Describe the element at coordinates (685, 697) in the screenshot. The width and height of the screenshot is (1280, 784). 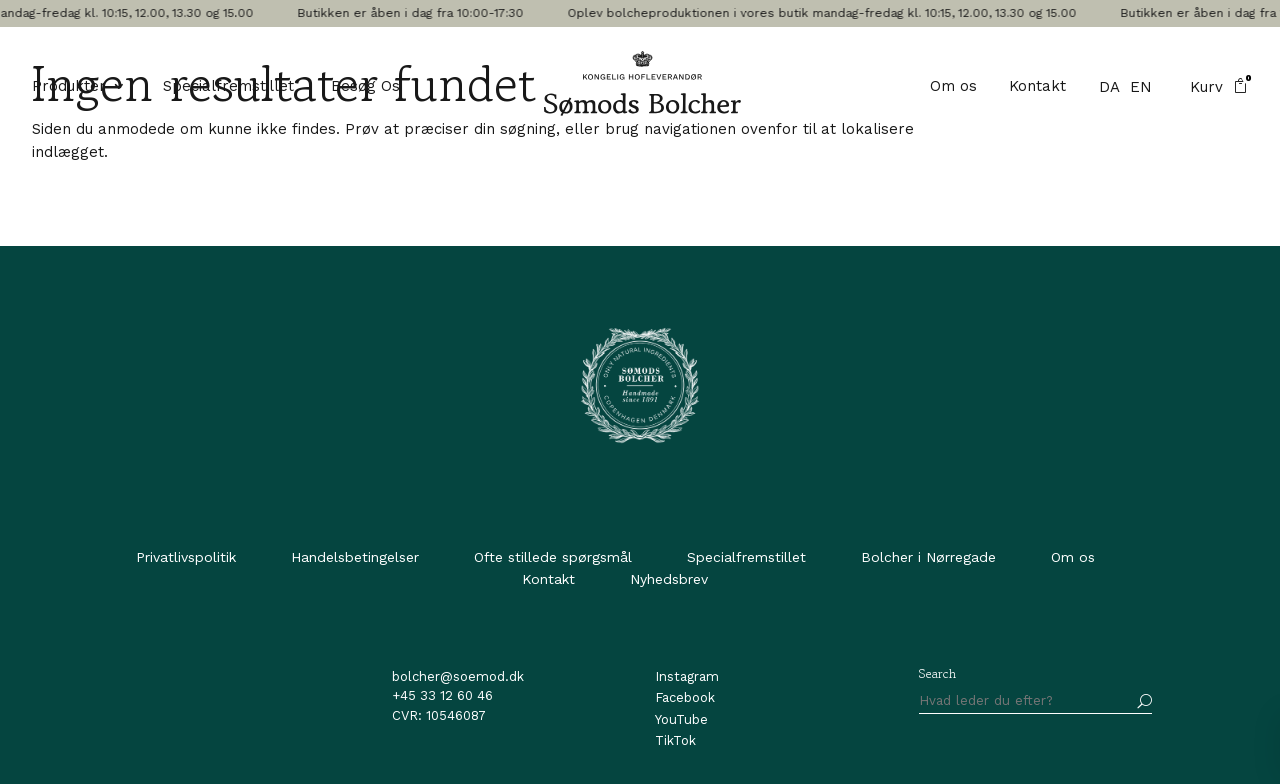
I see `Facebook` at that location.